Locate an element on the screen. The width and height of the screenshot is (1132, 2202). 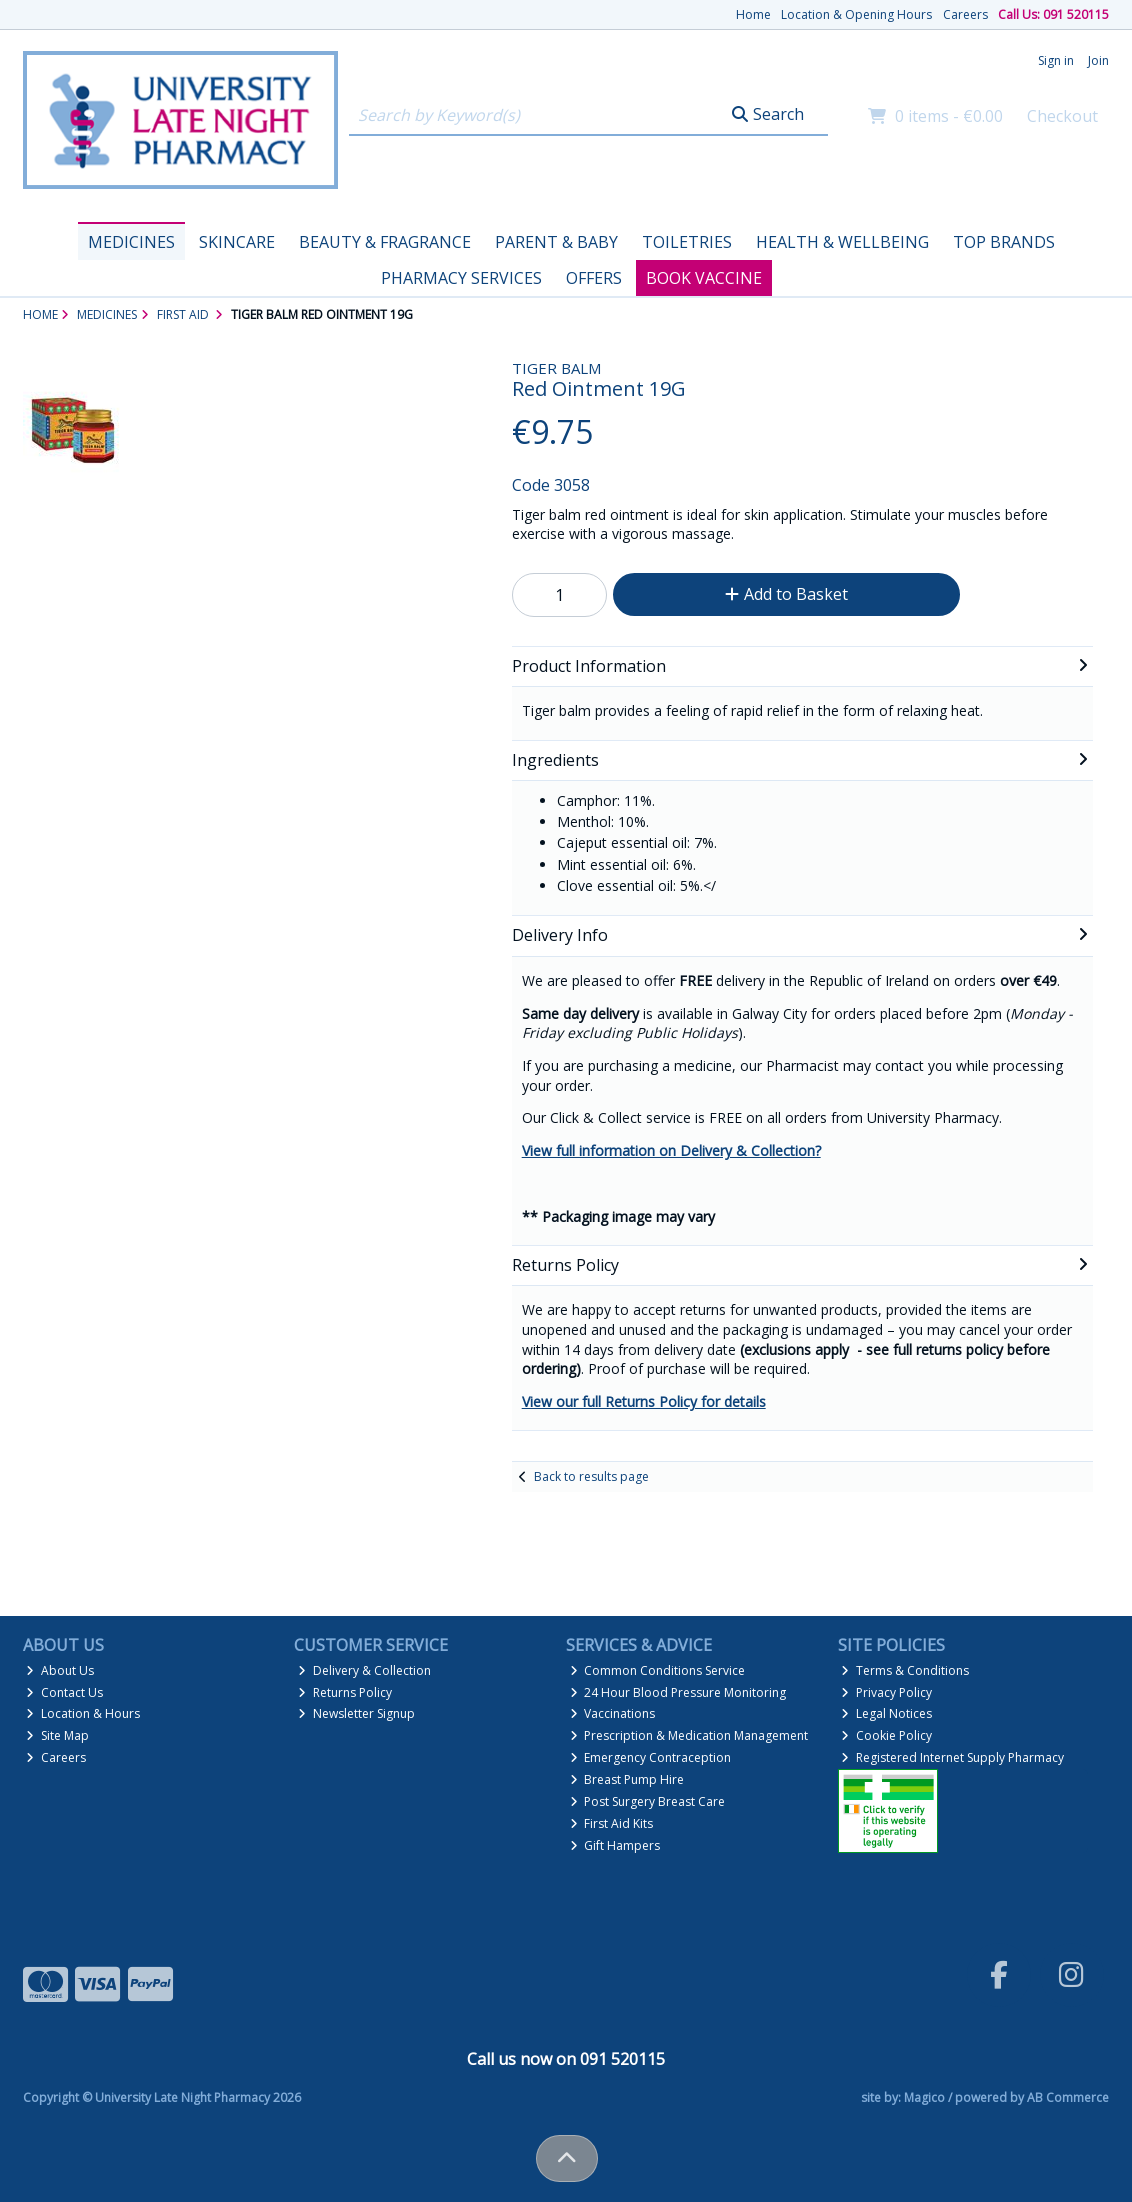
Location & Hours is located at coordinates (83, 1713).